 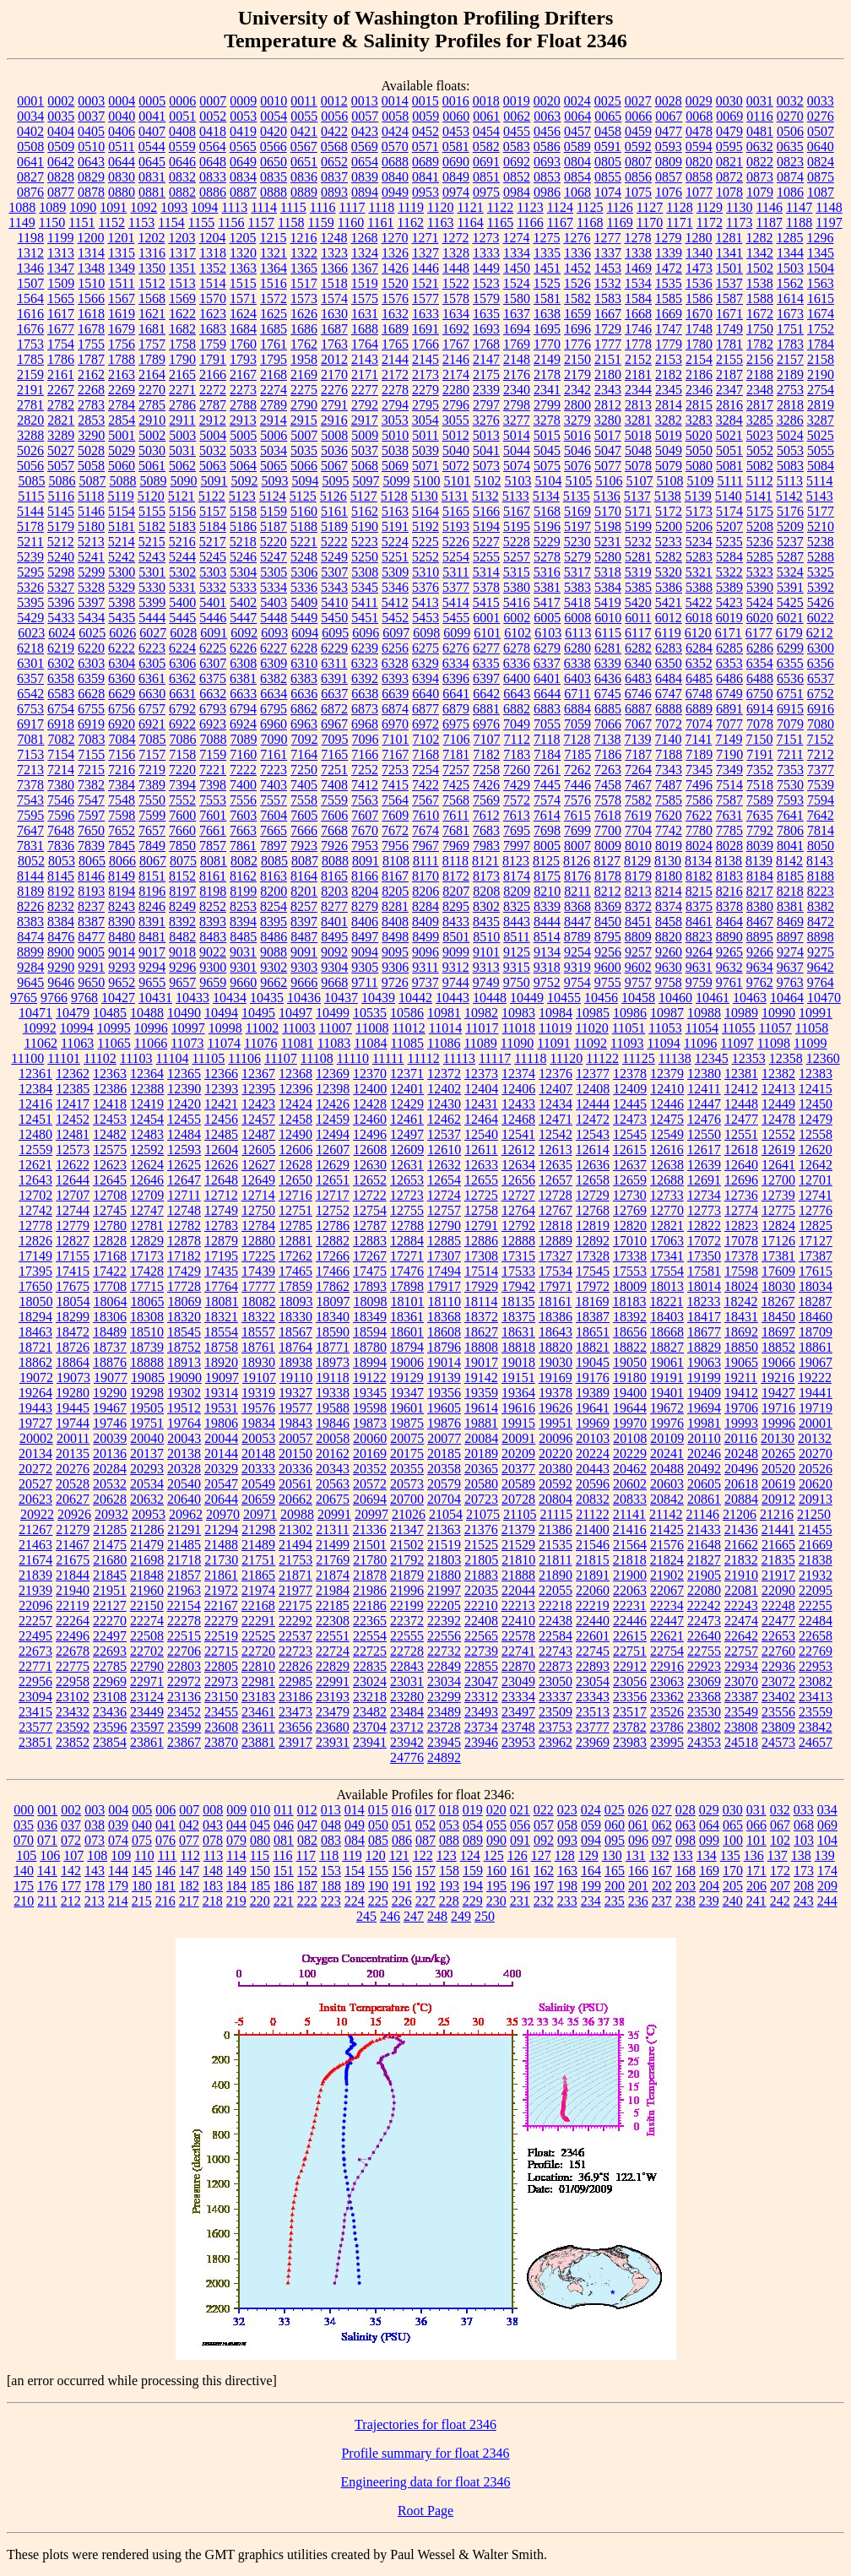 I want to click on 20462, so click(x=630, y=1469).